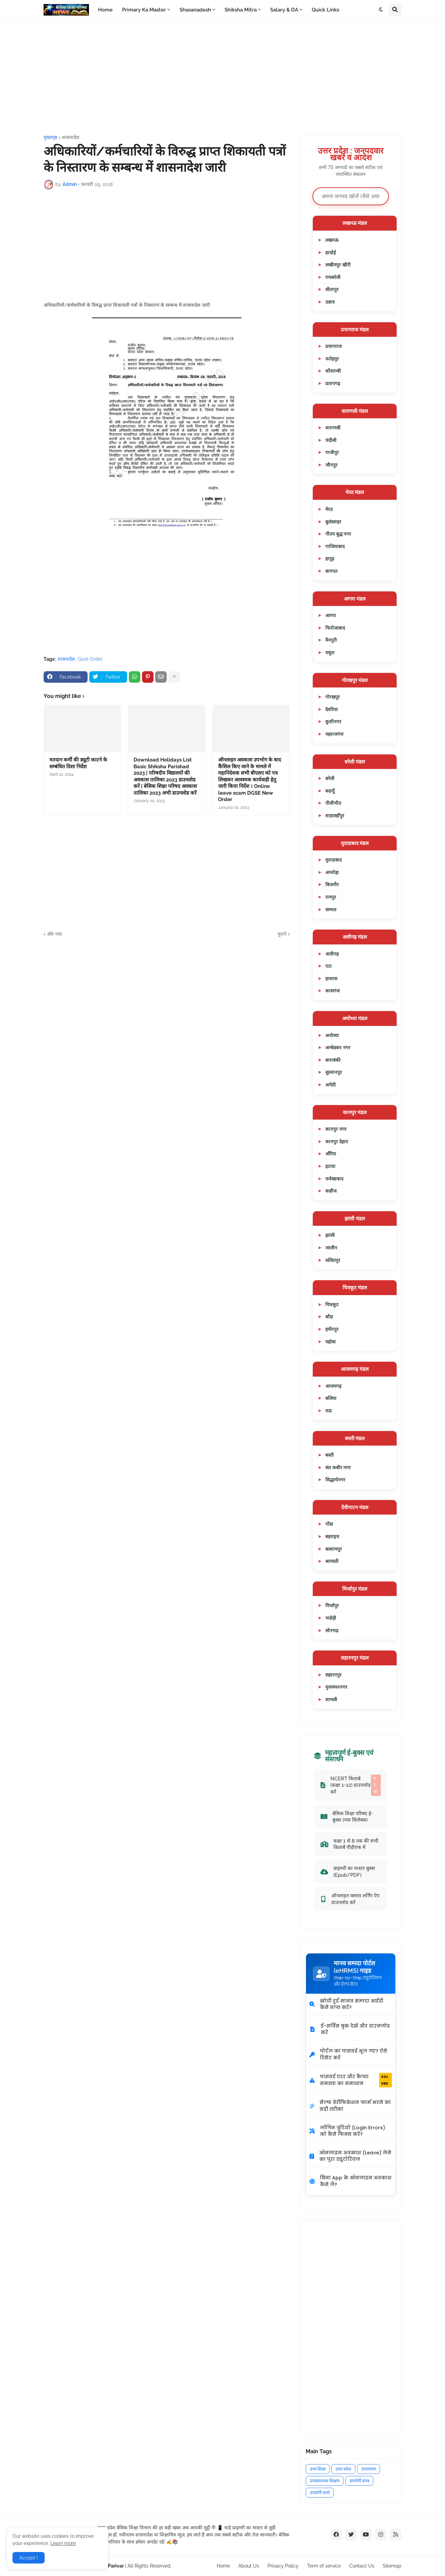 This screenshot has width=445, height=2576. What do you see at coordinates (334, 815) in the screenshot?
I see `शाहजहाँपुर` at bounding box center [334, 815].